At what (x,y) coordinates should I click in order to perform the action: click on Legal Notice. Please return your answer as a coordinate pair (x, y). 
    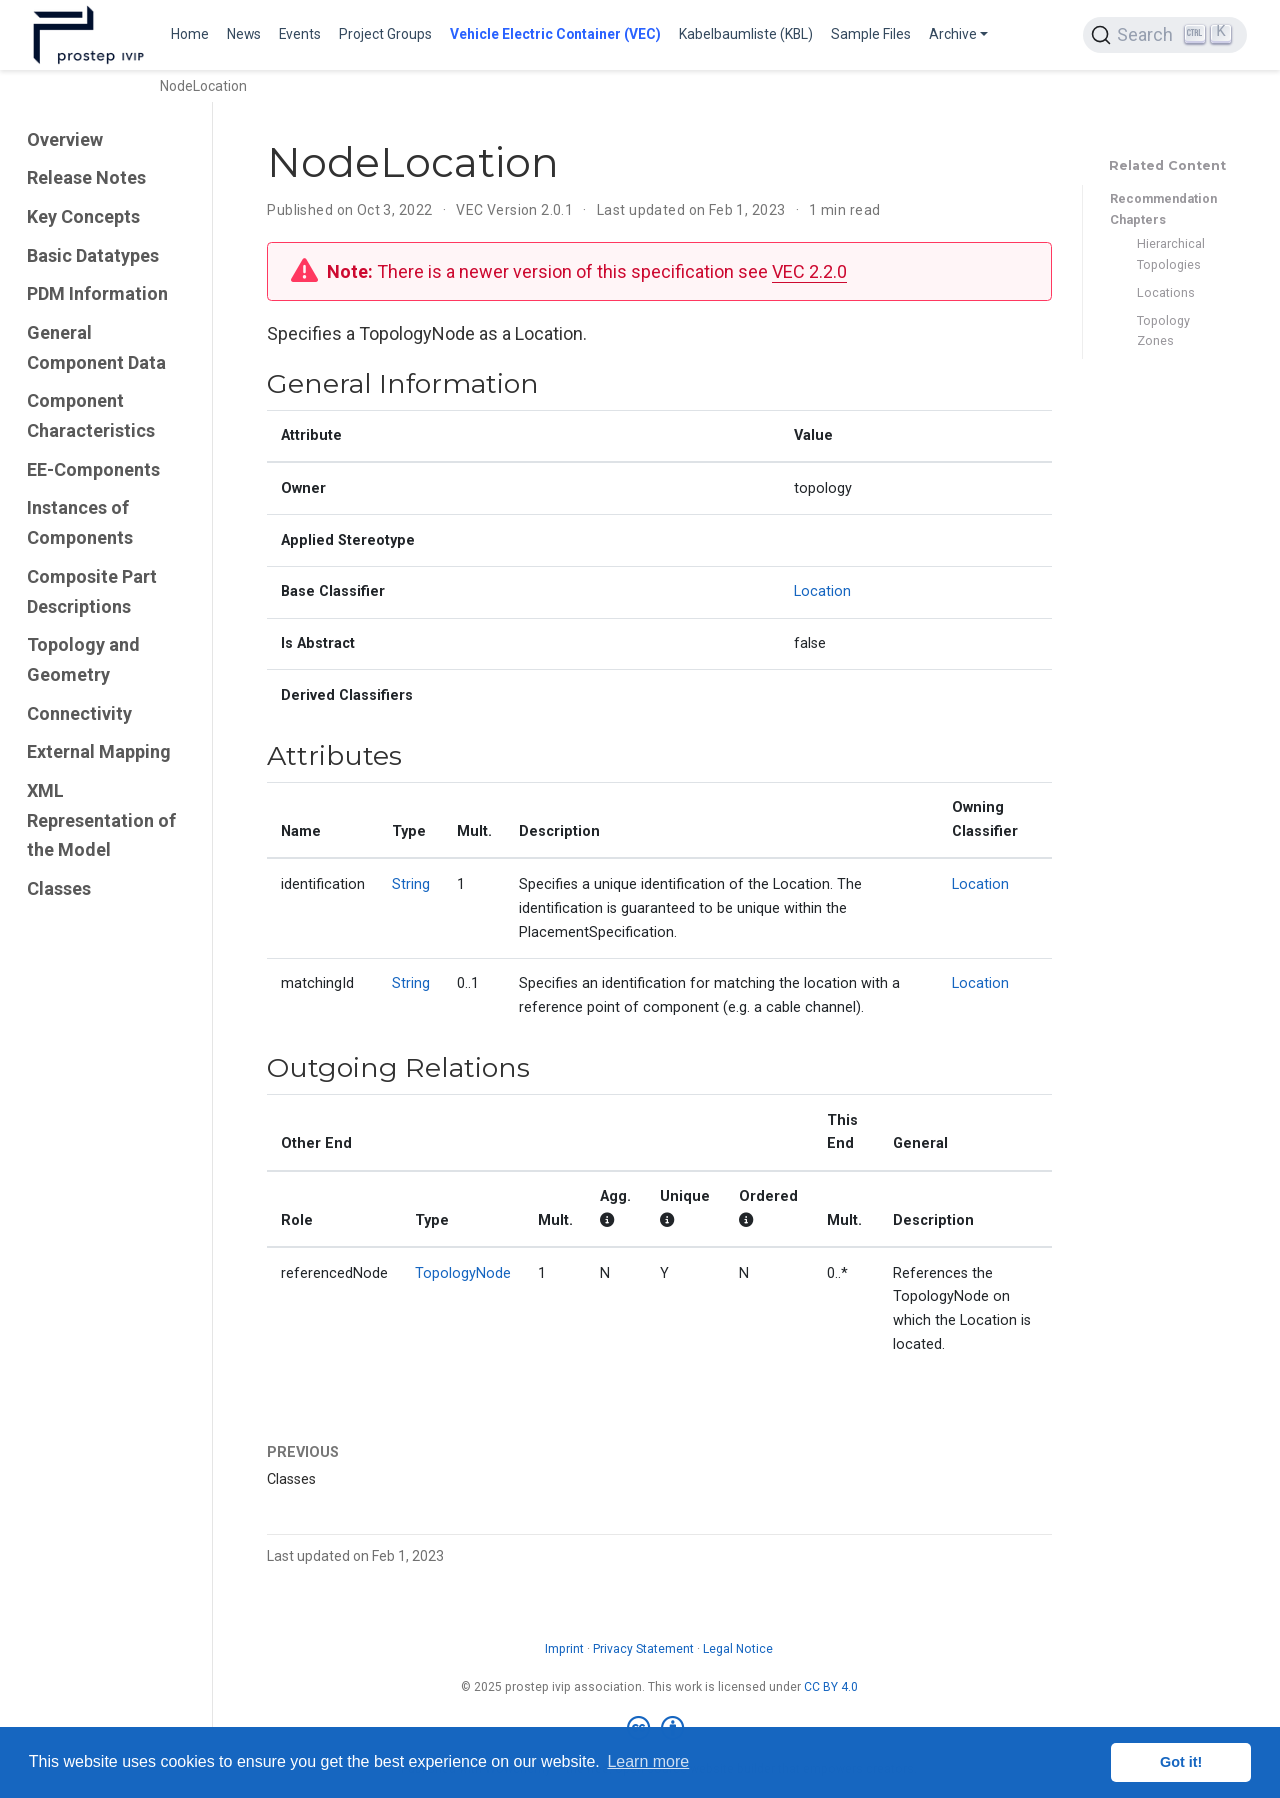
    Looking at the image, I should click on (738, 1649).